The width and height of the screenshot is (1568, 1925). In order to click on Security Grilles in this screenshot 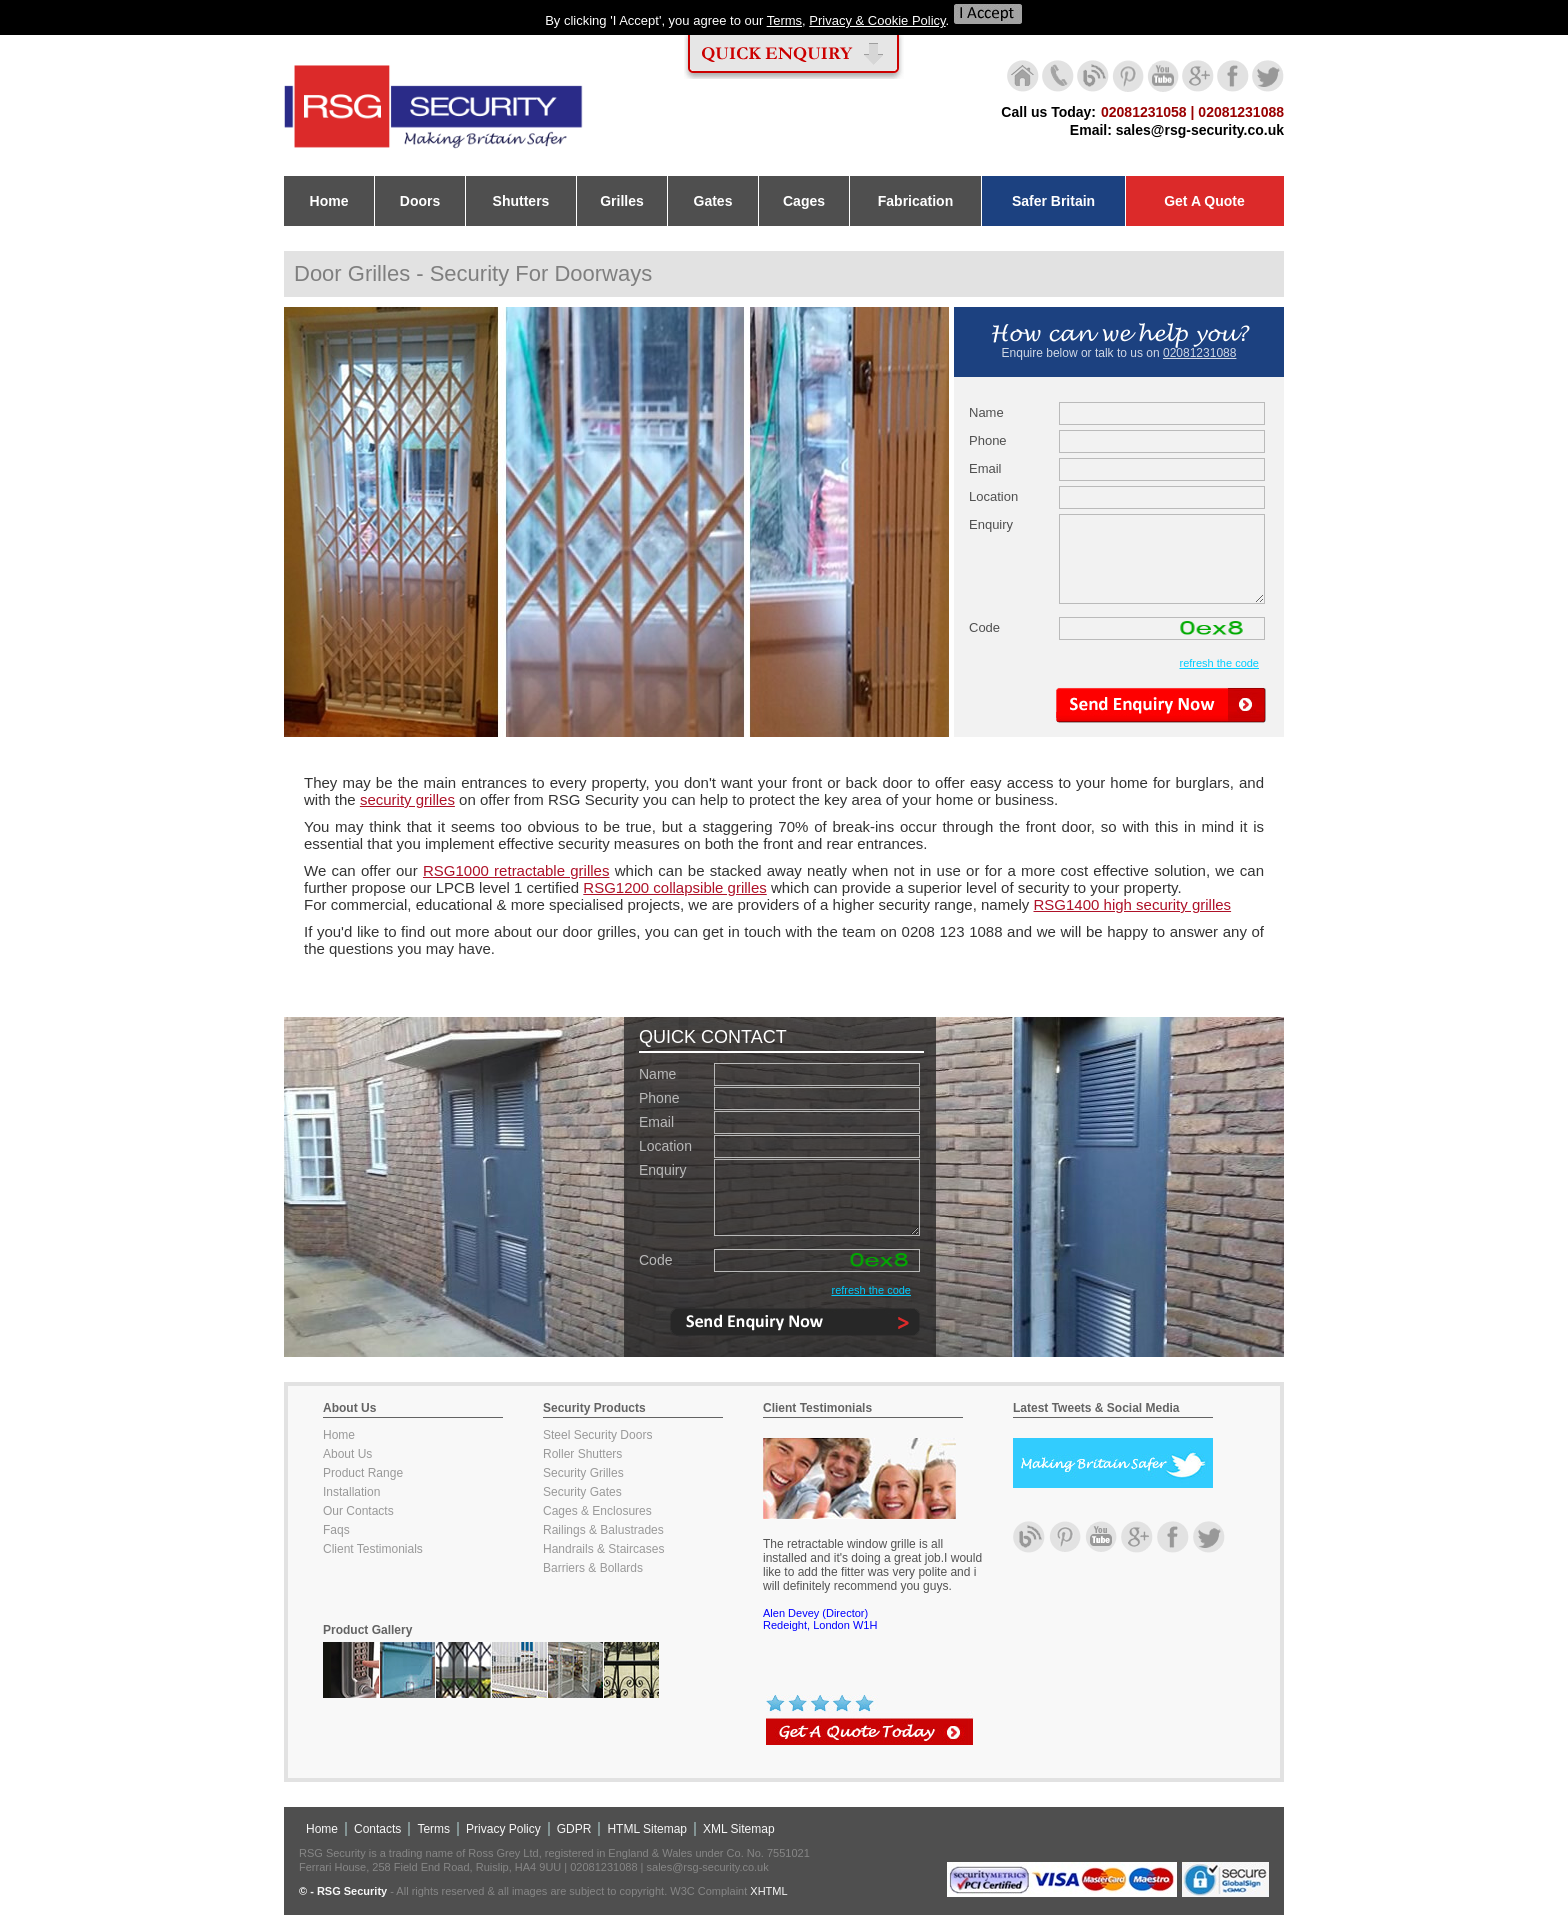, I will do `click(583, 1473)`.